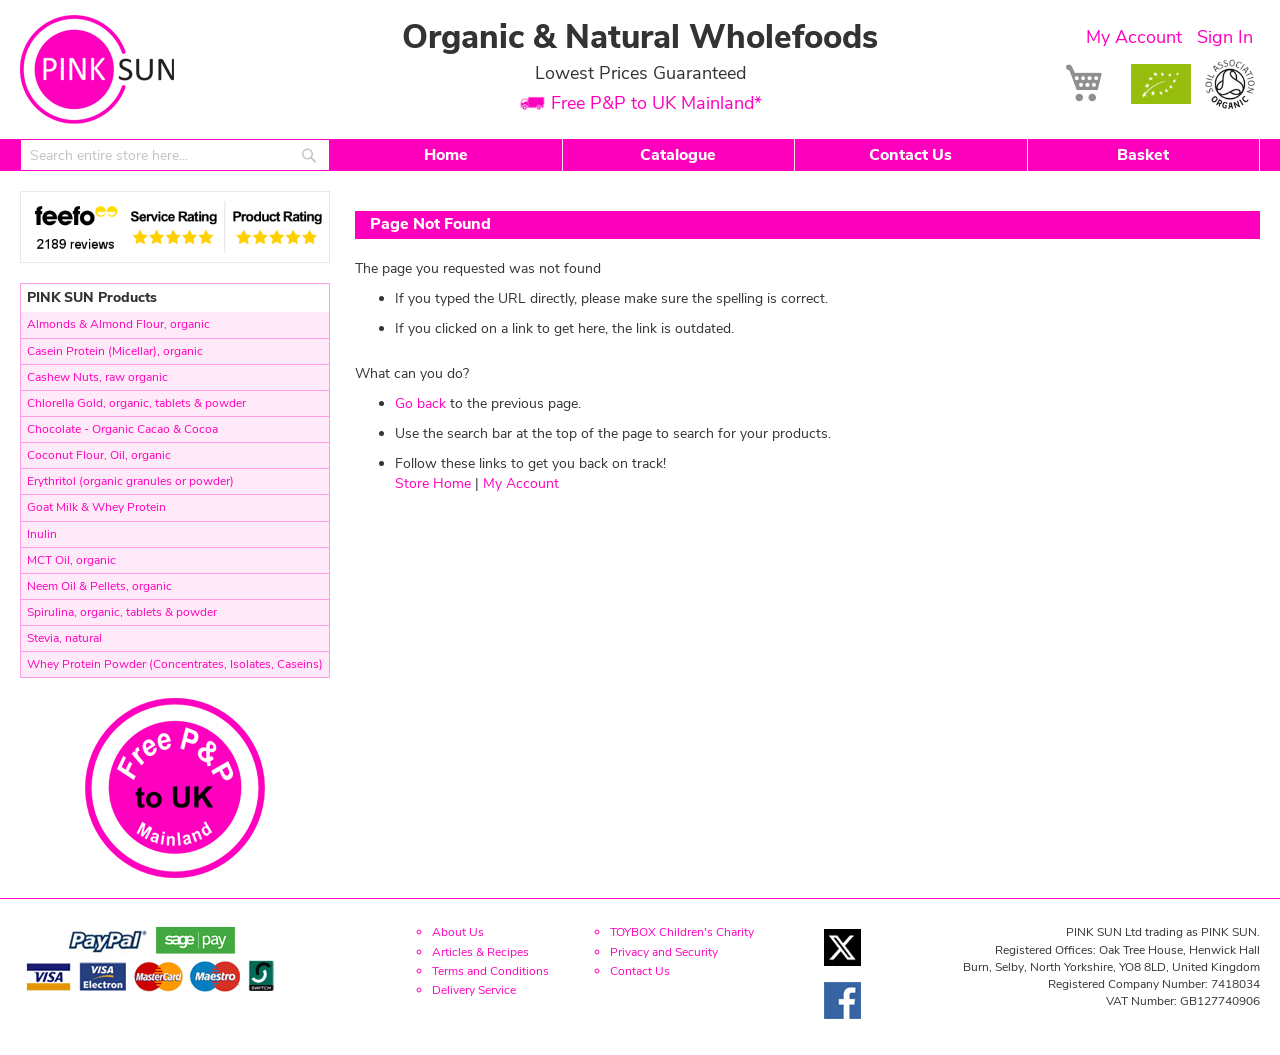 This screenshot has height=1055, width=1280. I want to click on Home, so click(446, 155).